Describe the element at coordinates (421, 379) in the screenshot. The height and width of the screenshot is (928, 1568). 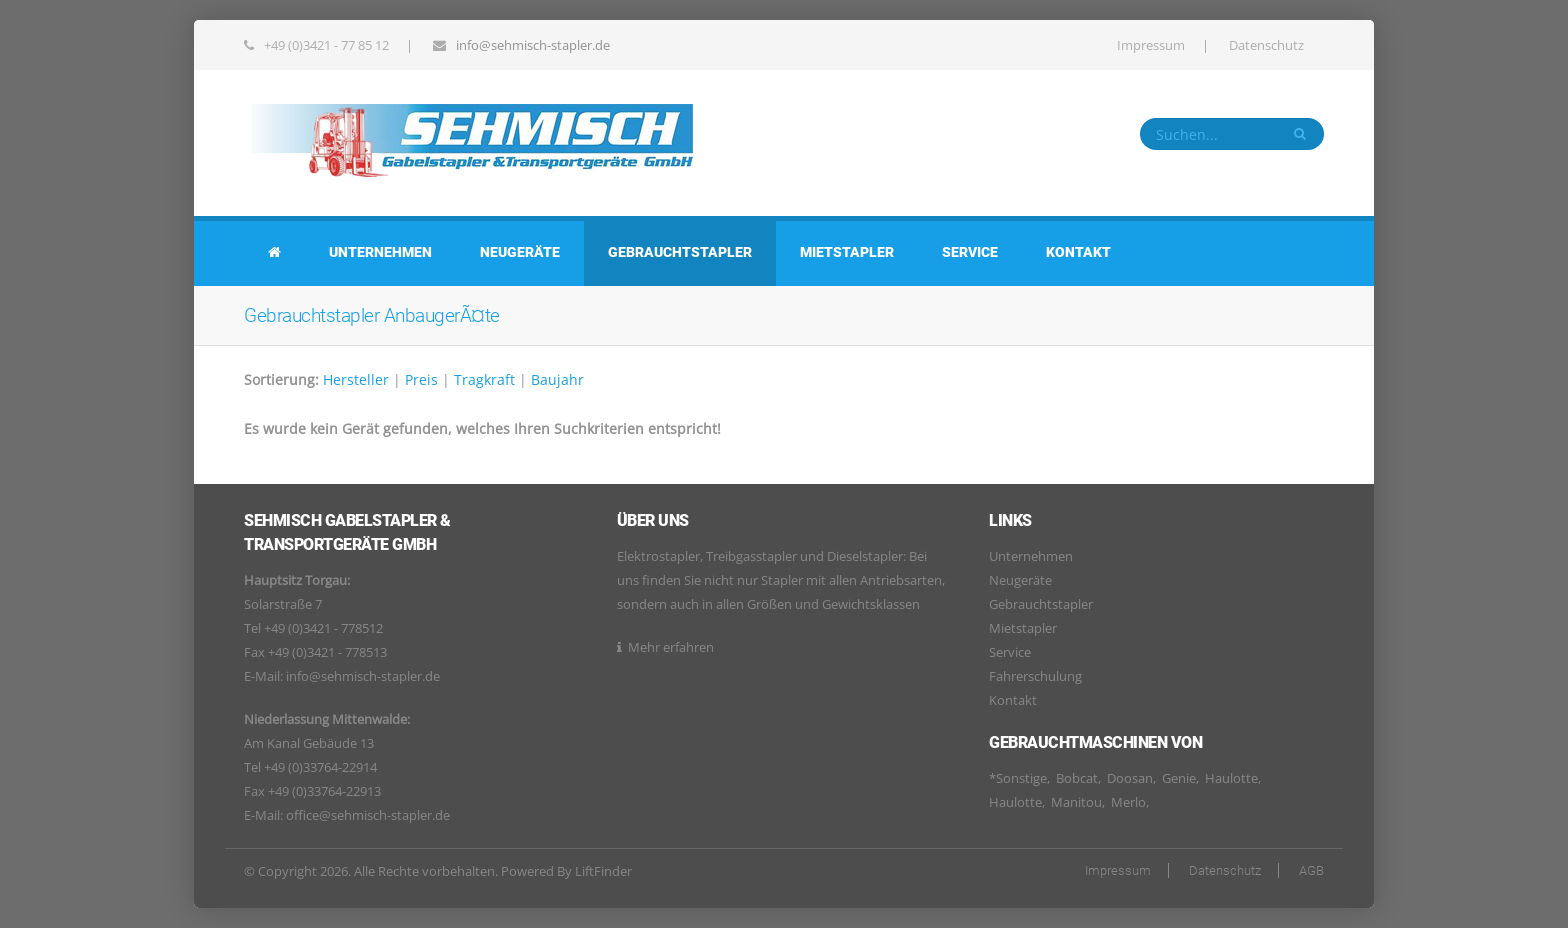
I see `Preis` at that location.